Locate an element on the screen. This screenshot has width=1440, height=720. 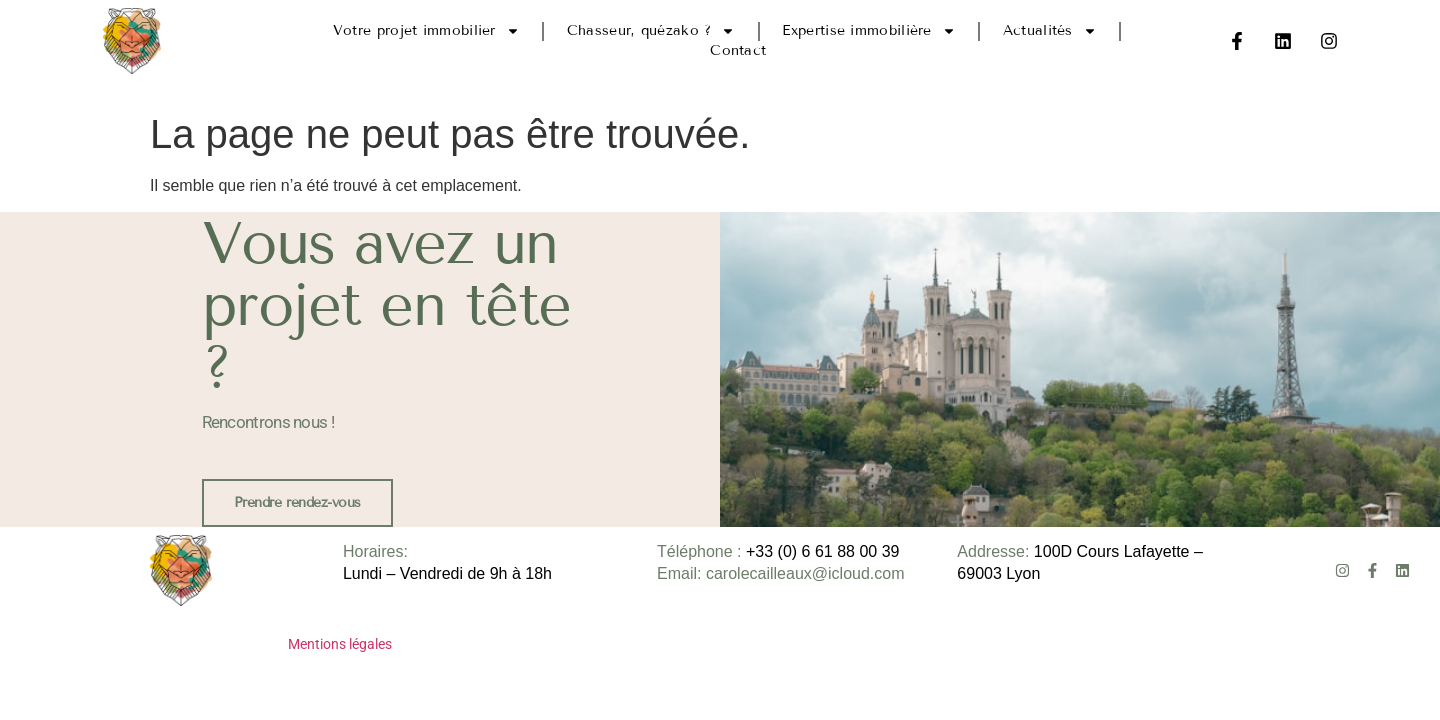
Actualités is located at coordinates (1050, 31).